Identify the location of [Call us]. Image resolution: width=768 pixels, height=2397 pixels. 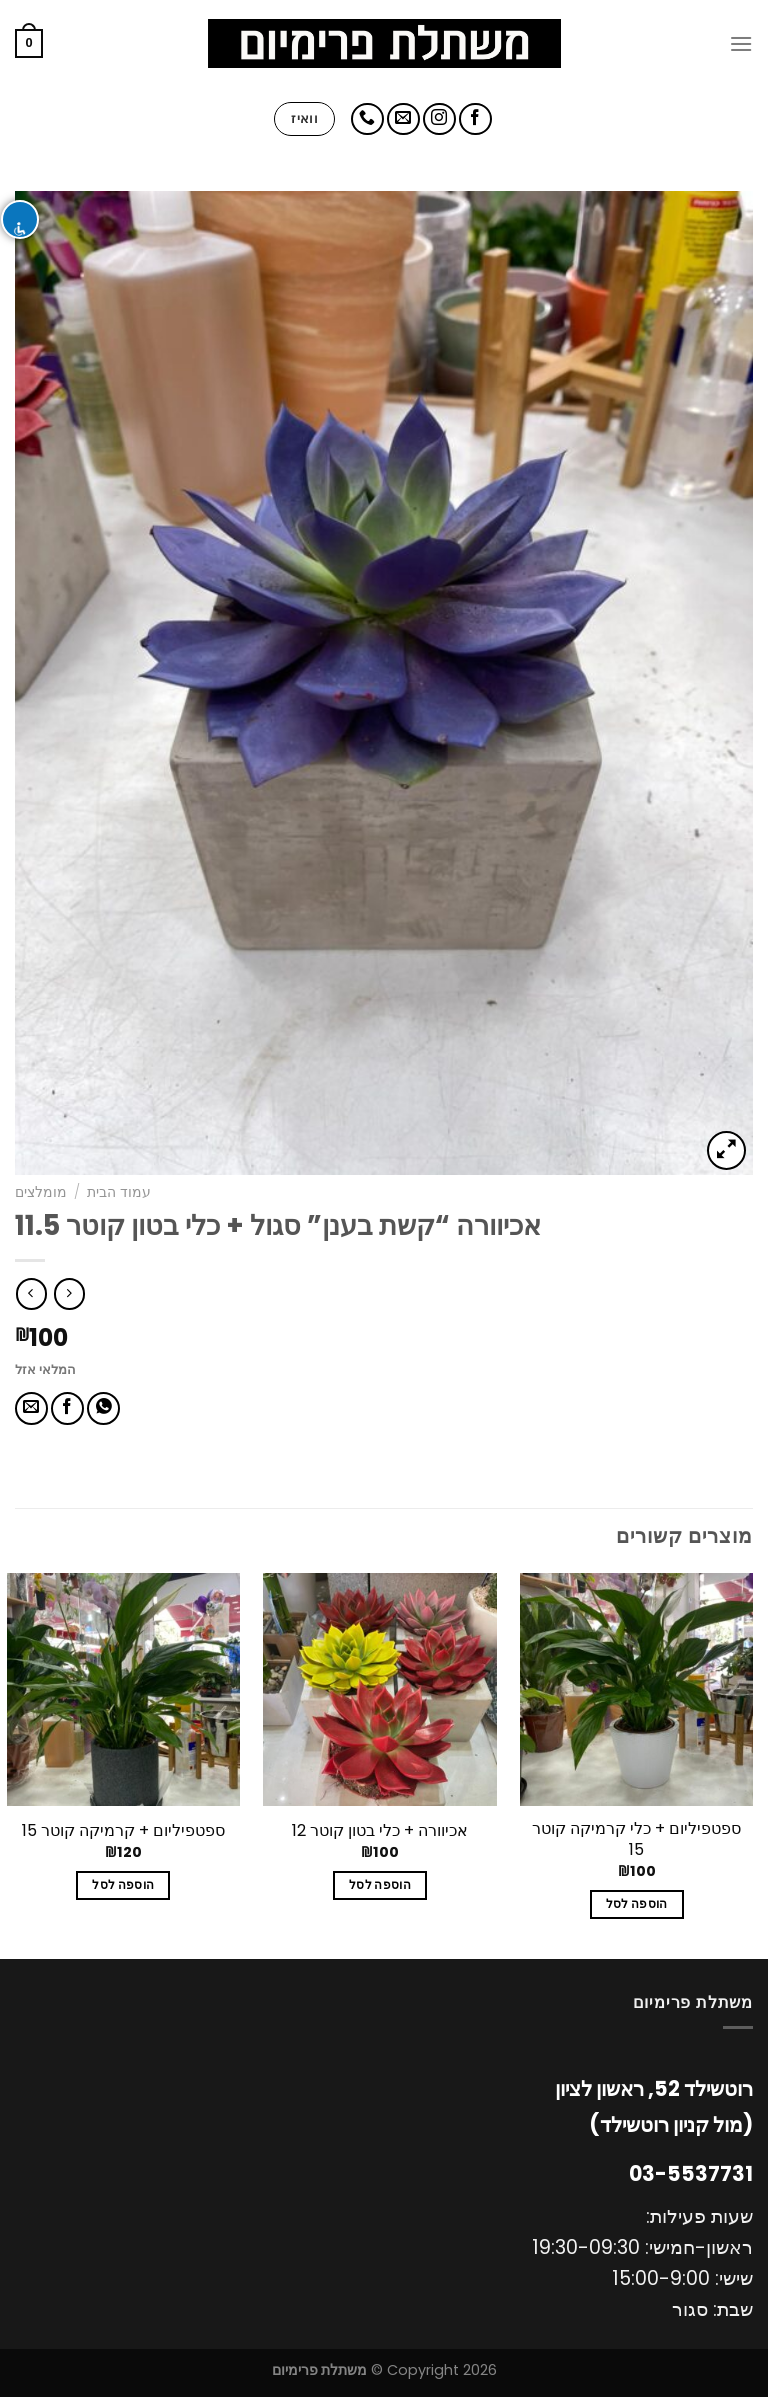
(367, 119).